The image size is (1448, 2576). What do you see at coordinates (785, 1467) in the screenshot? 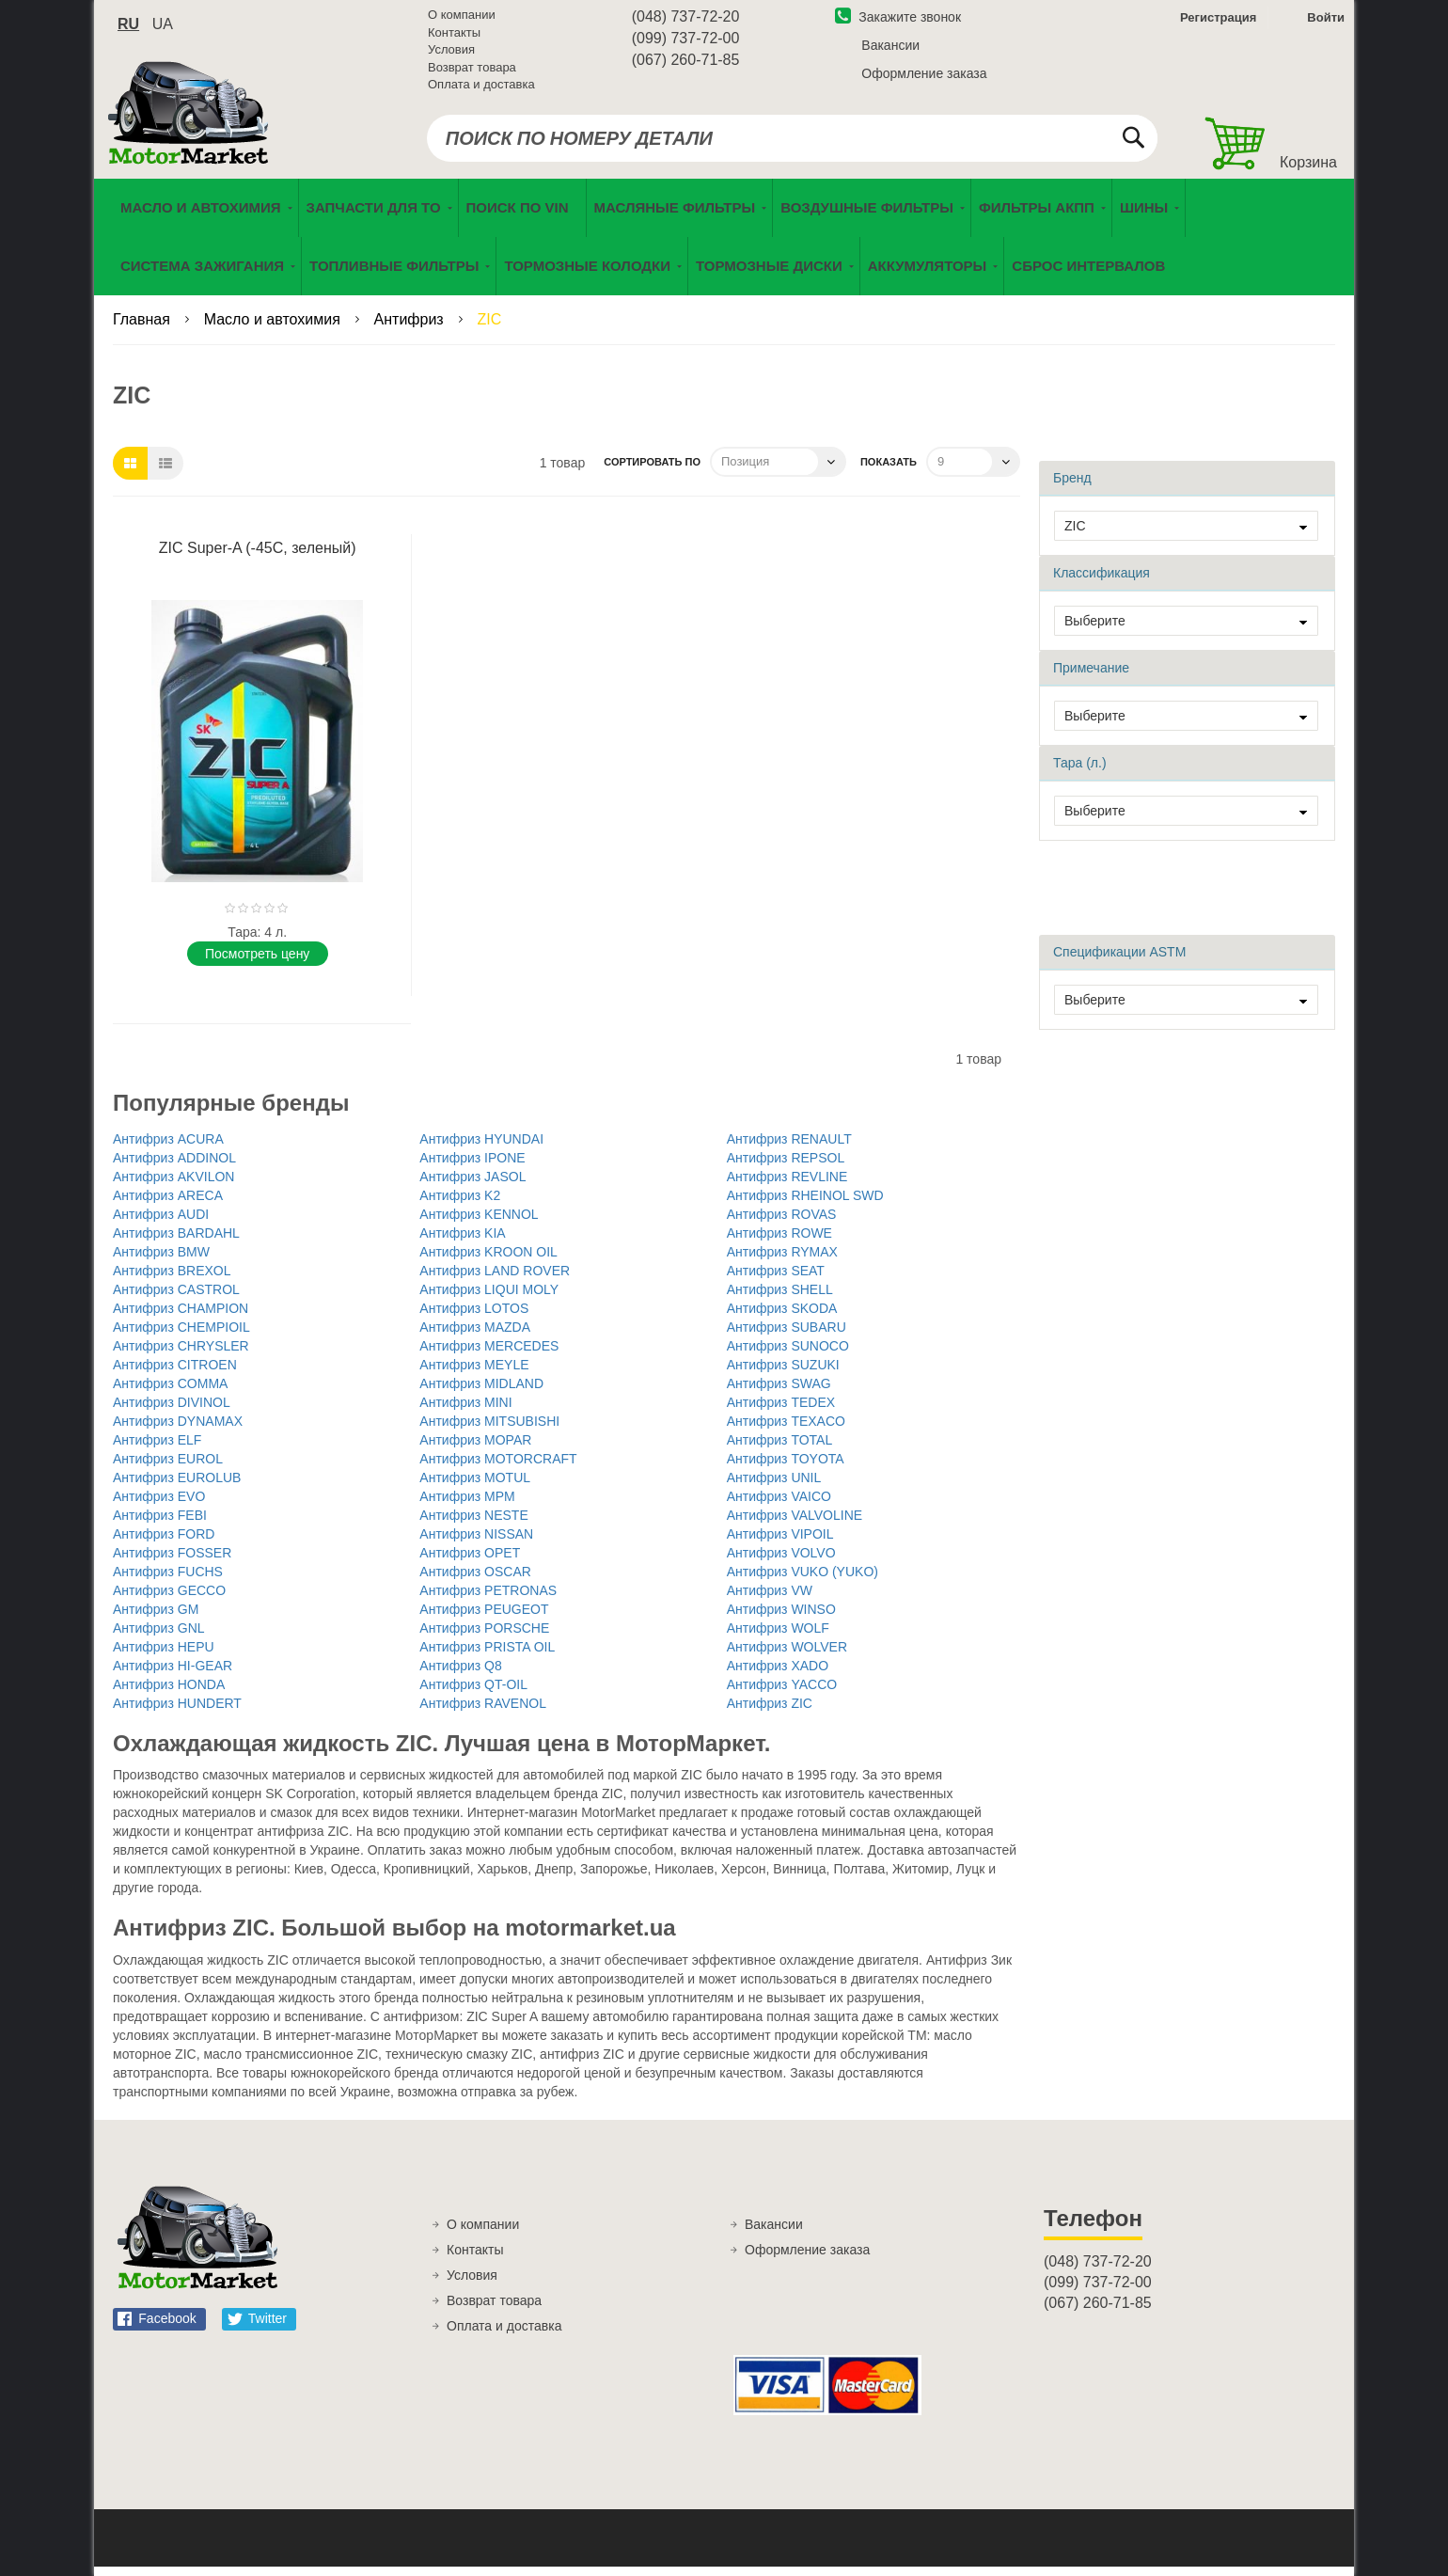
I see `Антифриз TOYOTA` at bounding box center [785, 1467].